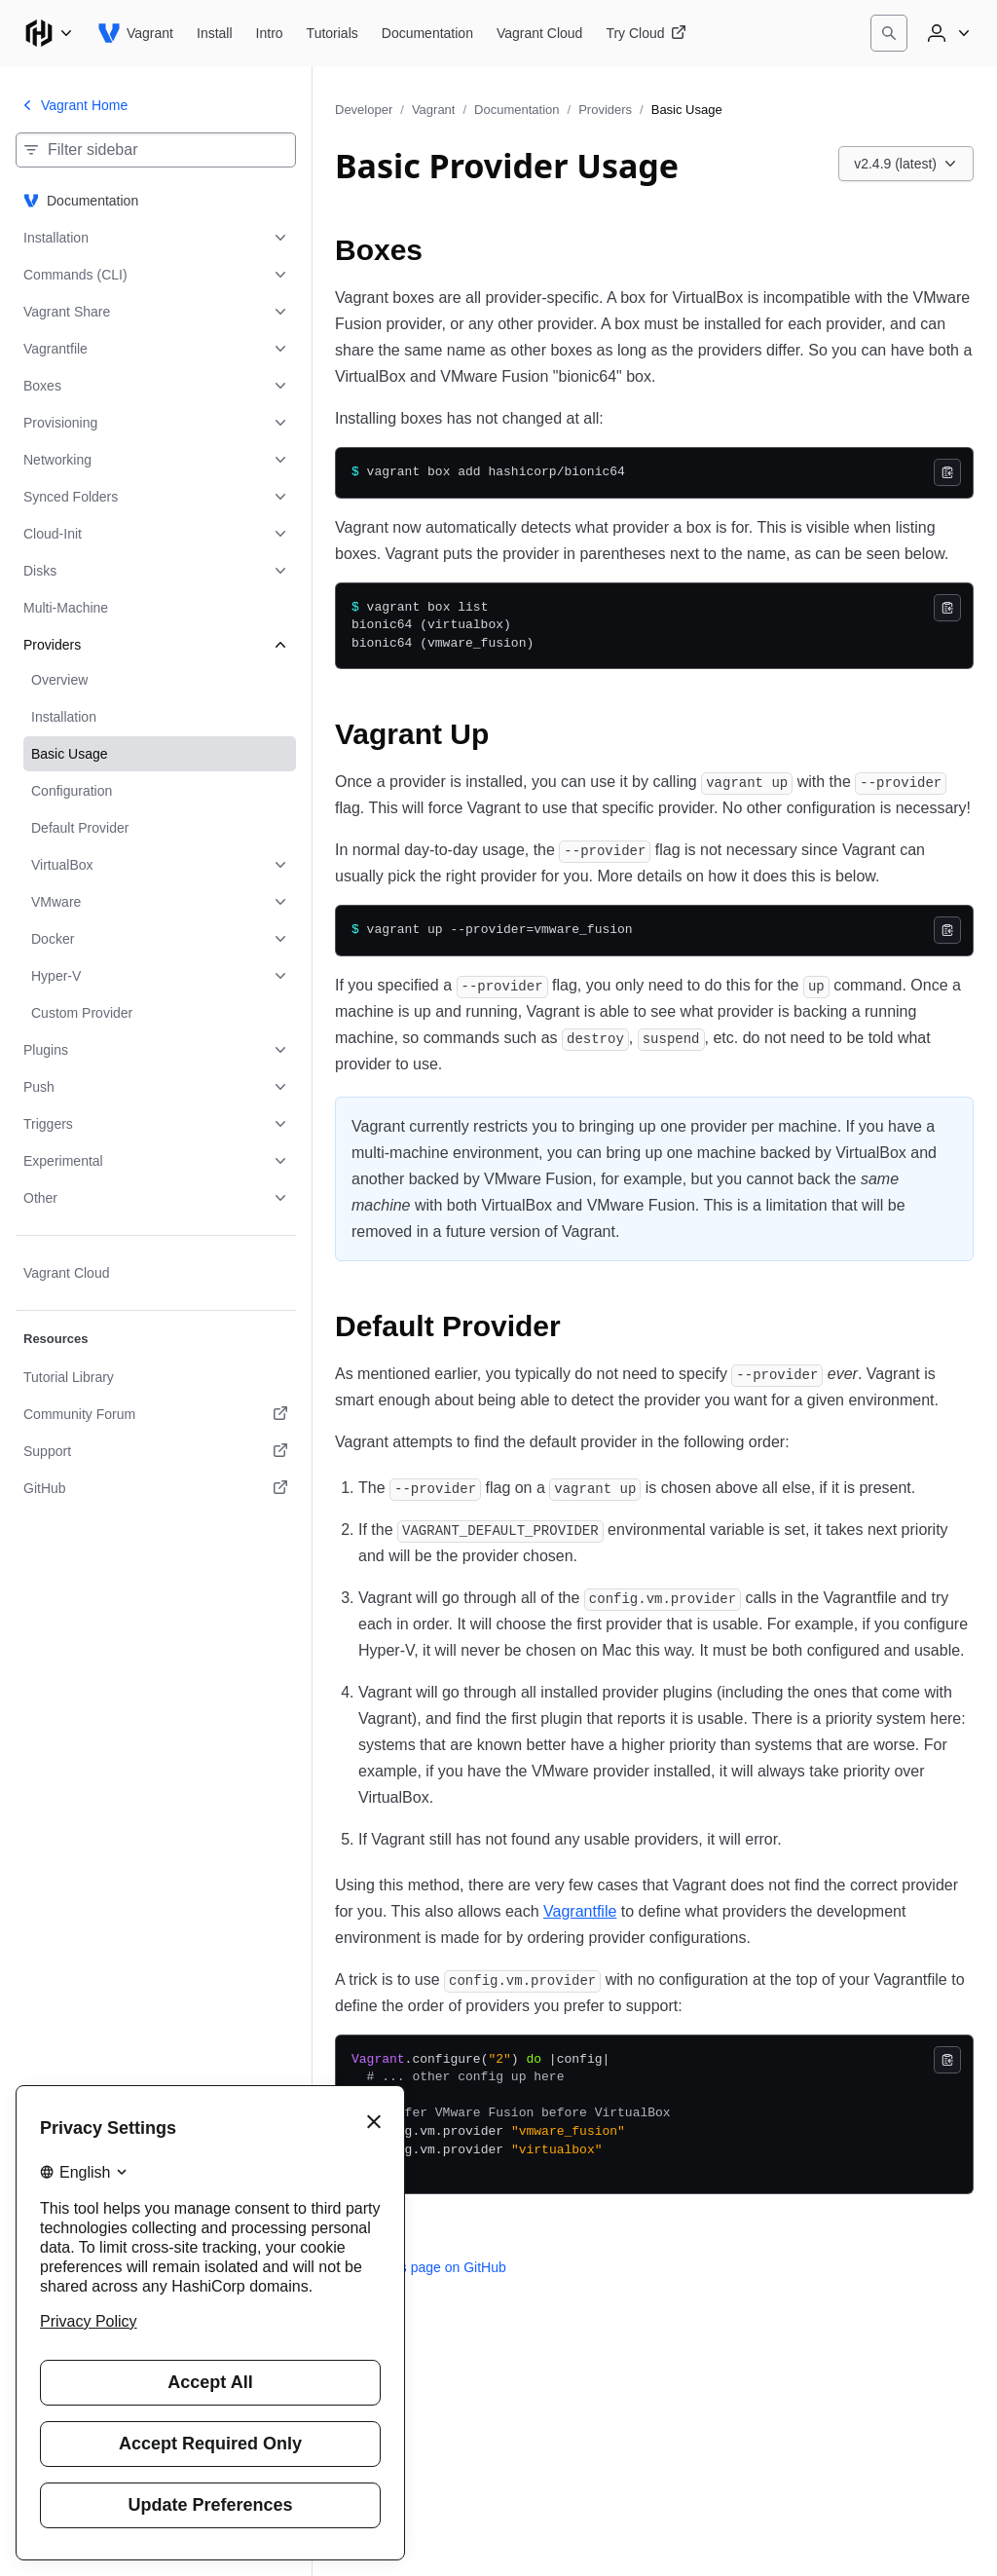  I want to click on [Vagrant Try Cloud], so click(645, 33).